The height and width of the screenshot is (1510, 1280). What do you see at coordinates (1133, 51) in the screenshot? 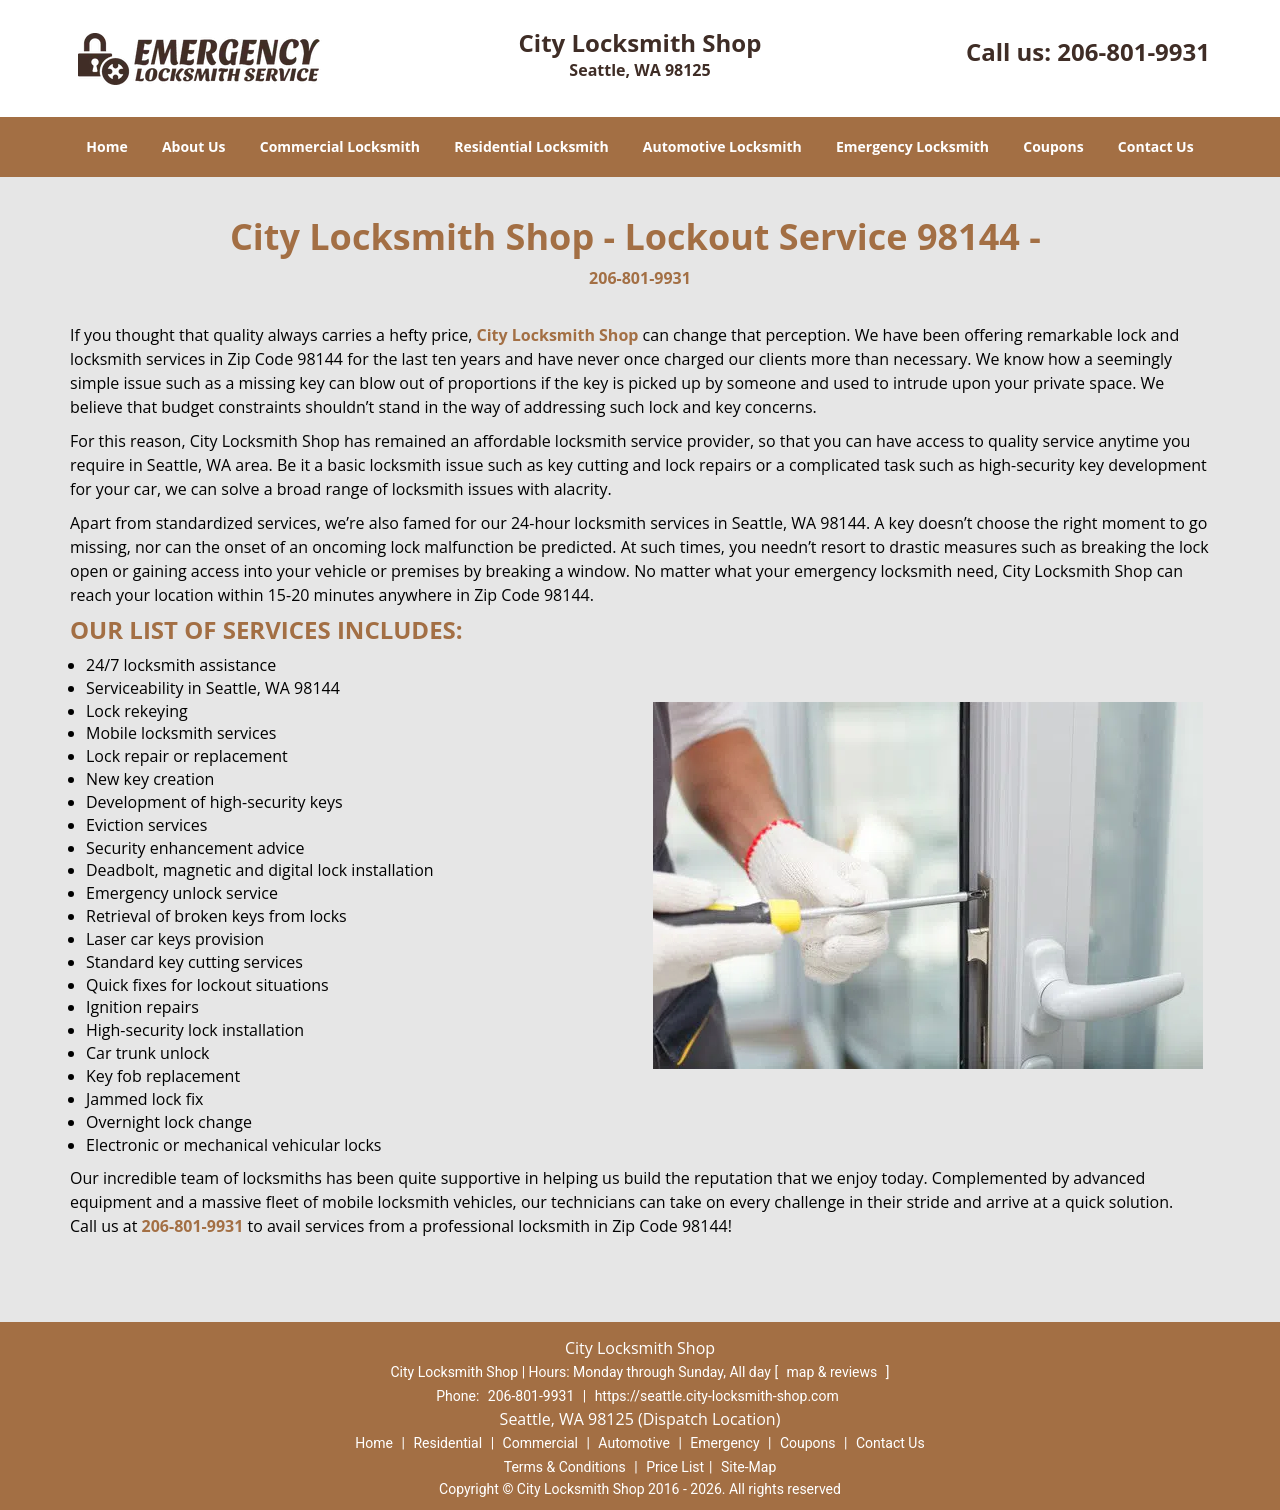
I see `206-801-9931` at bounding box center [1133, 51].